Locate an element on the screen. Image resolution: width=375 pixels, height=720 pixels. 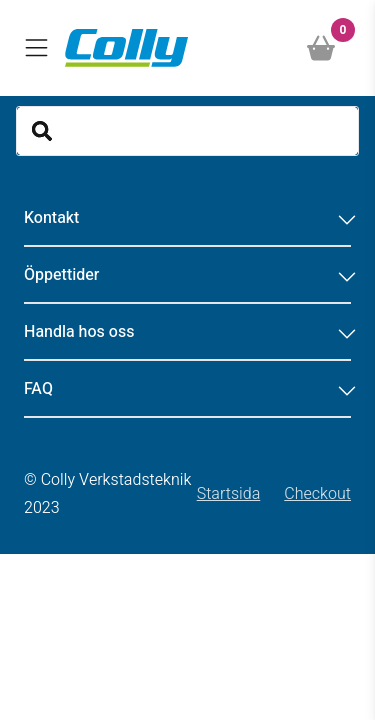
[Search] is located at coordinates (187, 131).